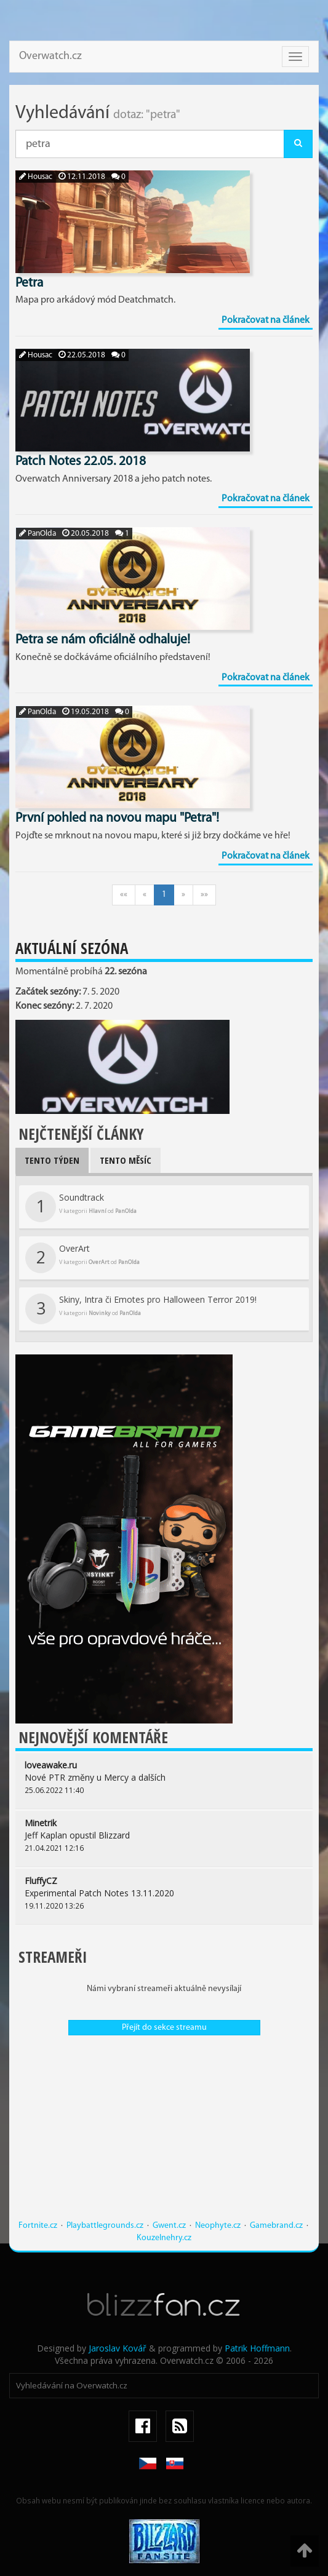 The width and height of the screenshot is (328, 2576). Describe the element at coordinates (218, 2225) in the screenshot. I see `Neophyte.cz` at that location.